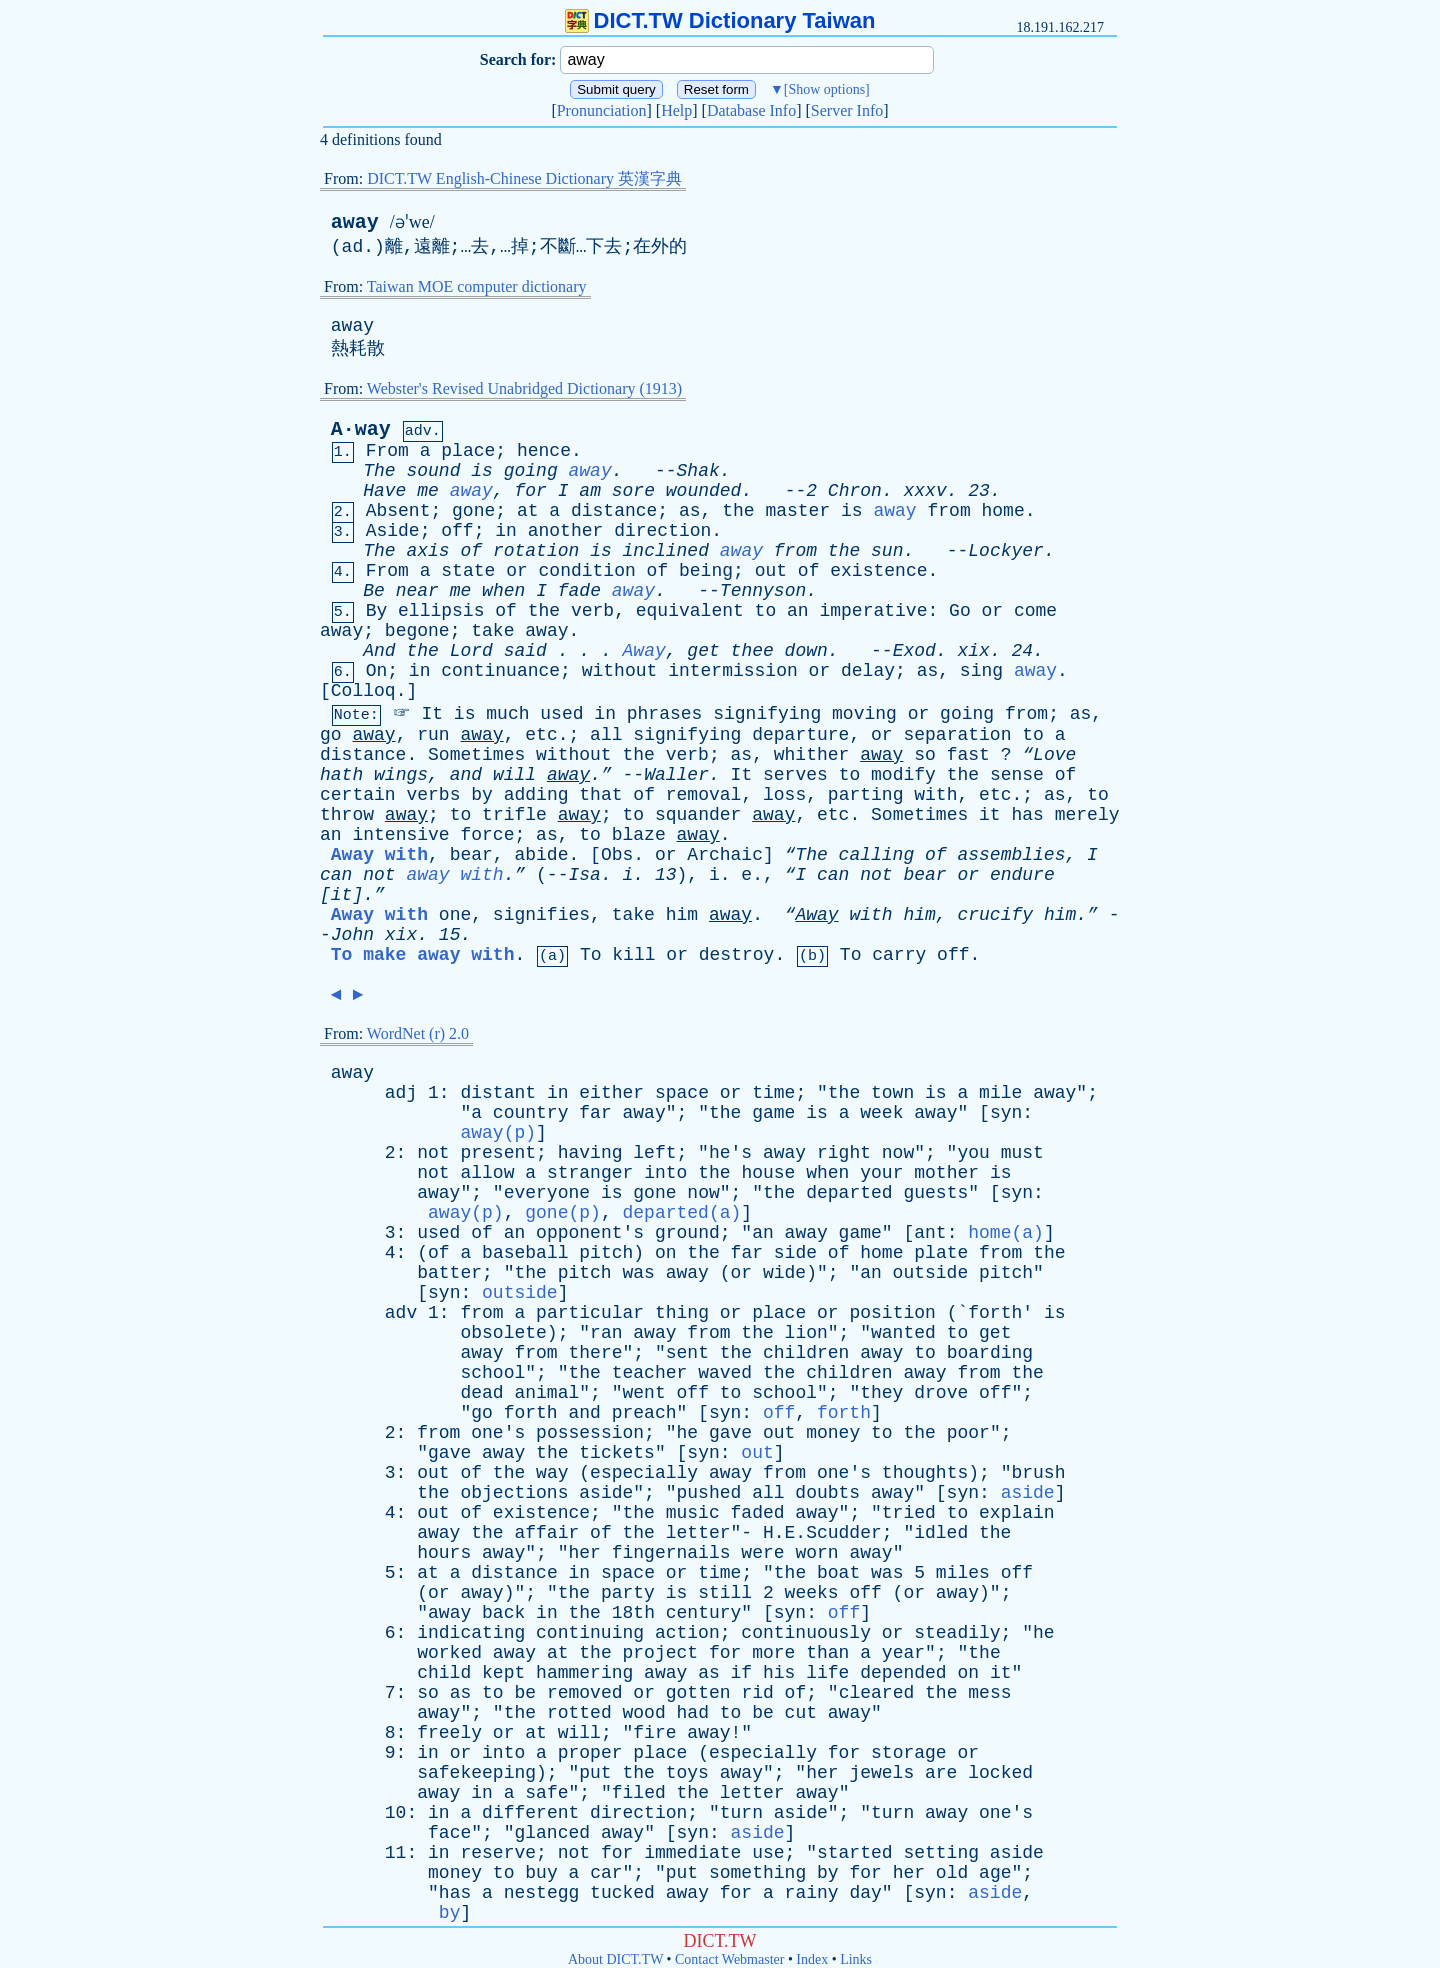  I want to click on distance, so click(614, 511).